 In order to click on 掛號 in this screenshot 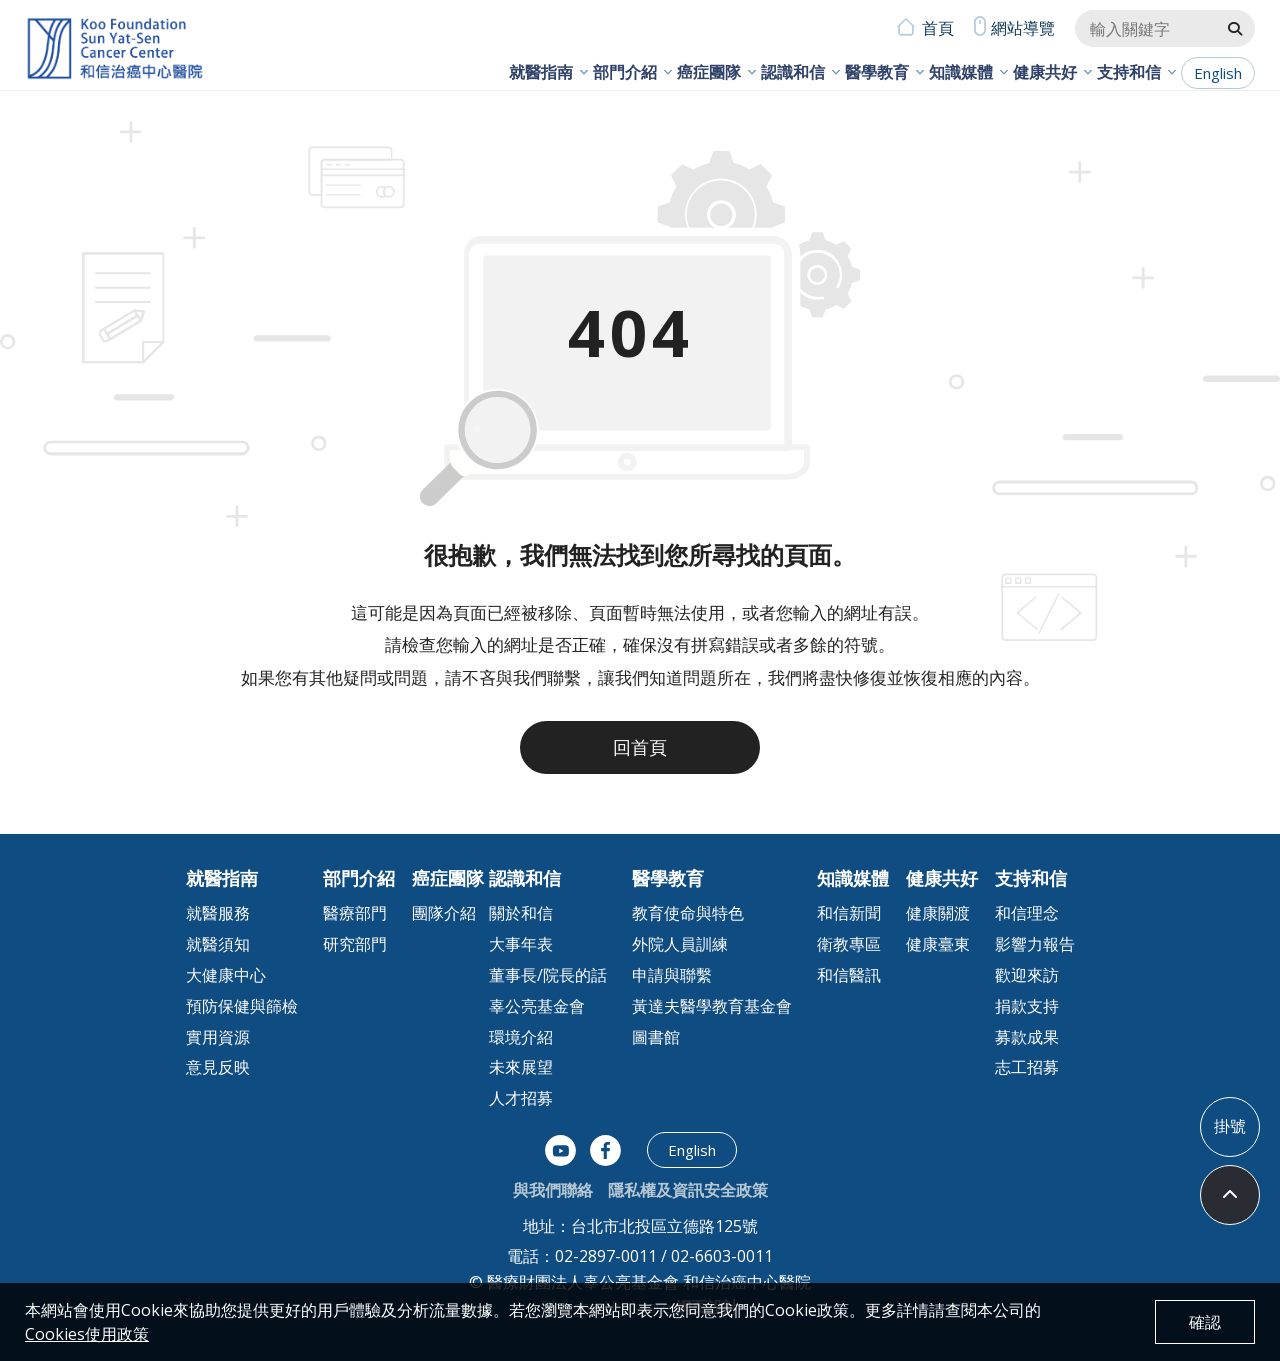, I will do `click(1230, 1126)`.